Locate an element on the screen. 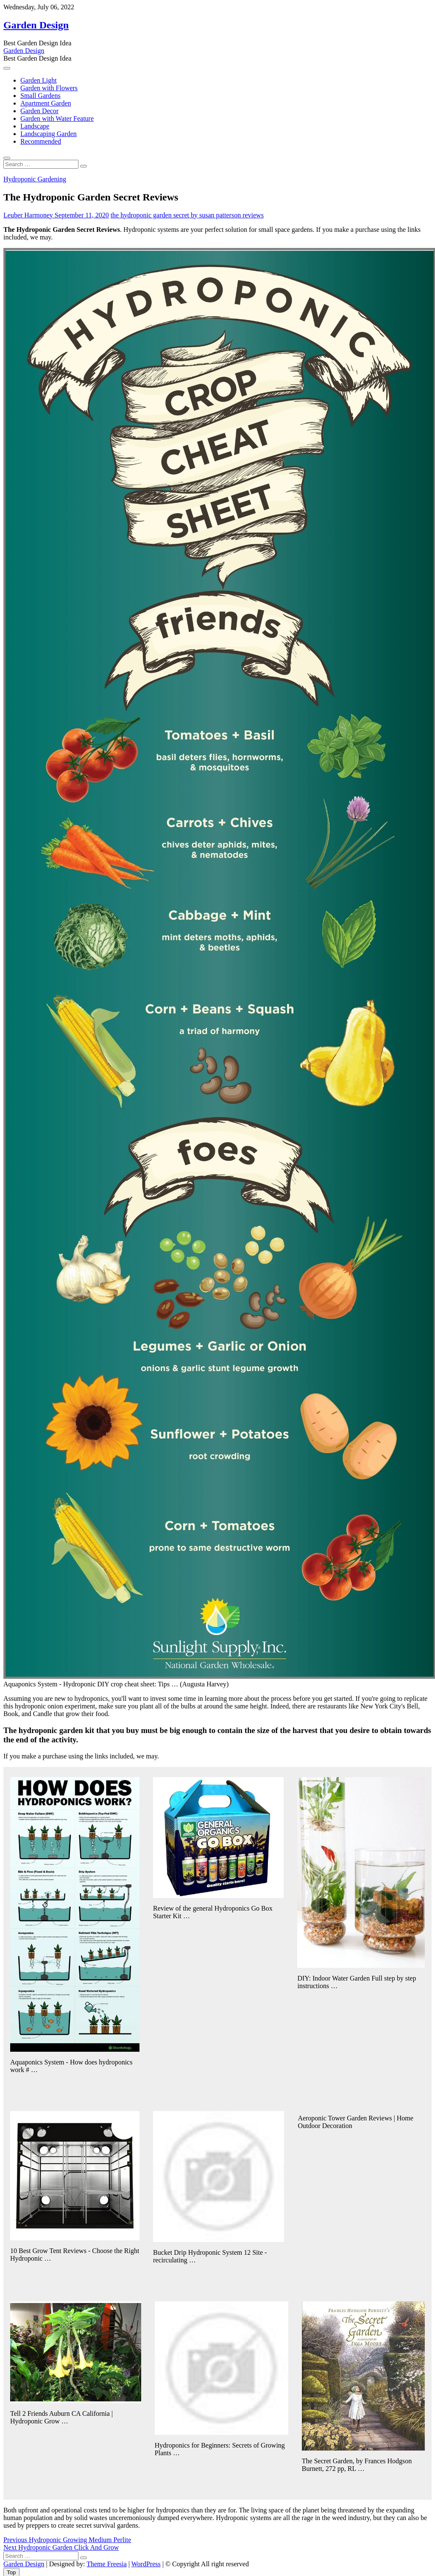 The height and width of the screenshot is (2576, 435). Garden Design is located at coordinates (36, 25).